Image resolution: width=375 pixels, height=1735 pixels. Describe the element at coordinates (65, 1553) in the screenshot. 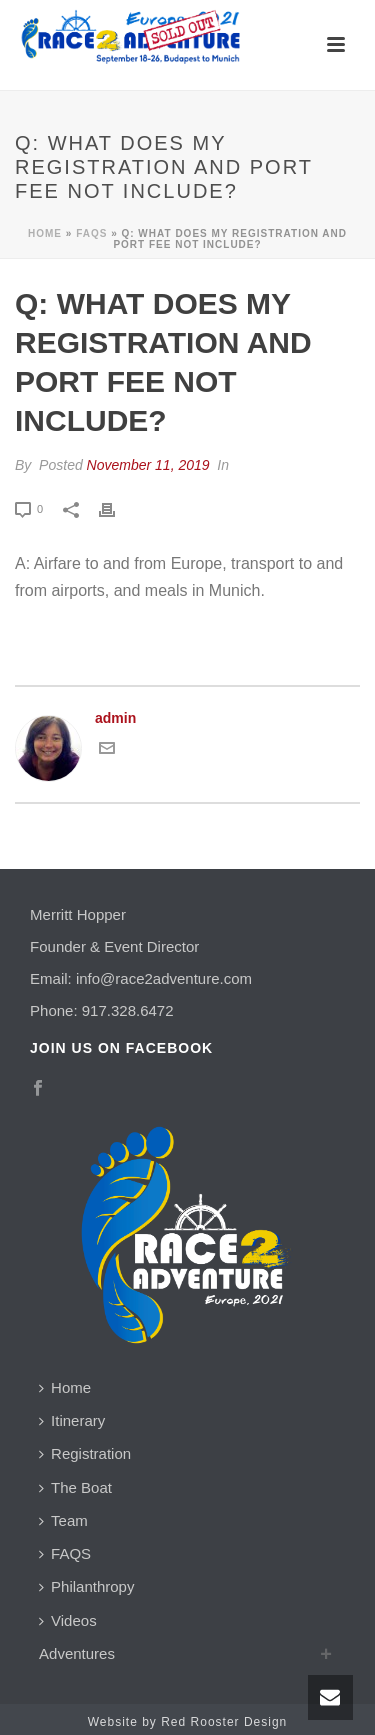

I see `FAQS` at that location.